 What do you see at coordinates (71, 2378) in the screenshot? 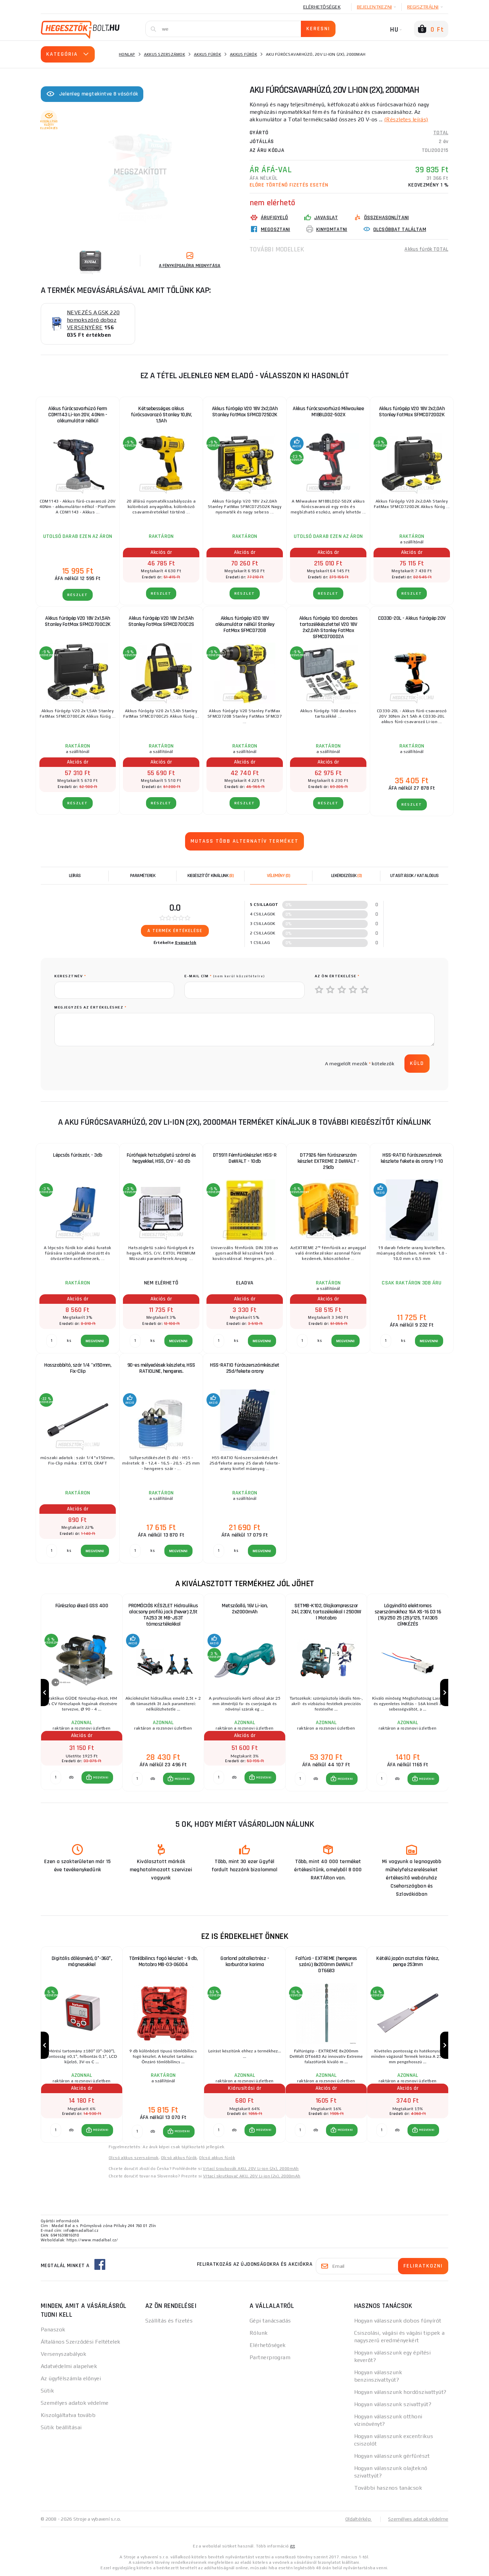
I see `Az ügyfélszámla előnyei` at bounding box center [71, 2378].